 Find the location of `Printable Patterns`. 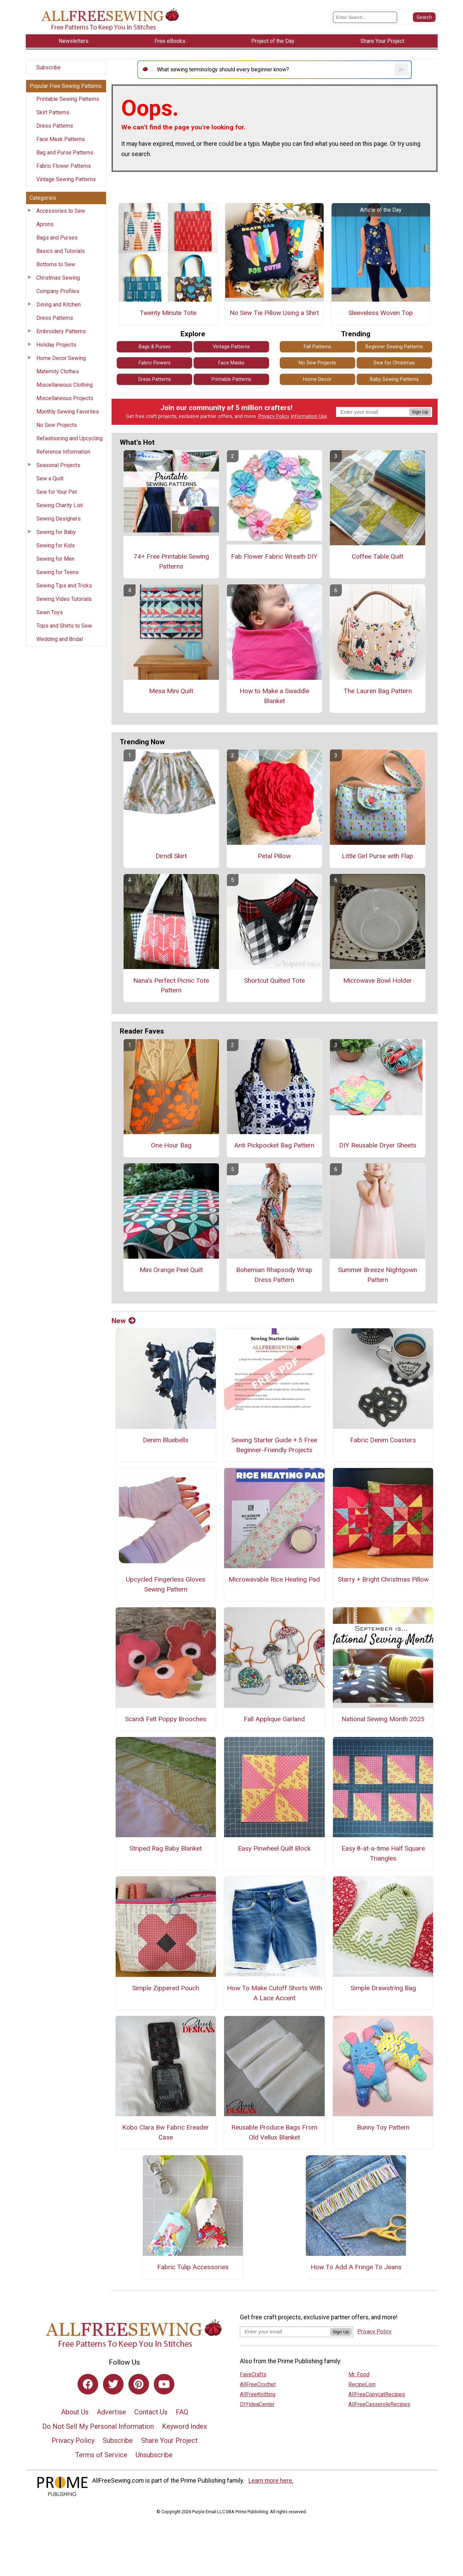

Printable Patterns is located at coordinates (231, 379).